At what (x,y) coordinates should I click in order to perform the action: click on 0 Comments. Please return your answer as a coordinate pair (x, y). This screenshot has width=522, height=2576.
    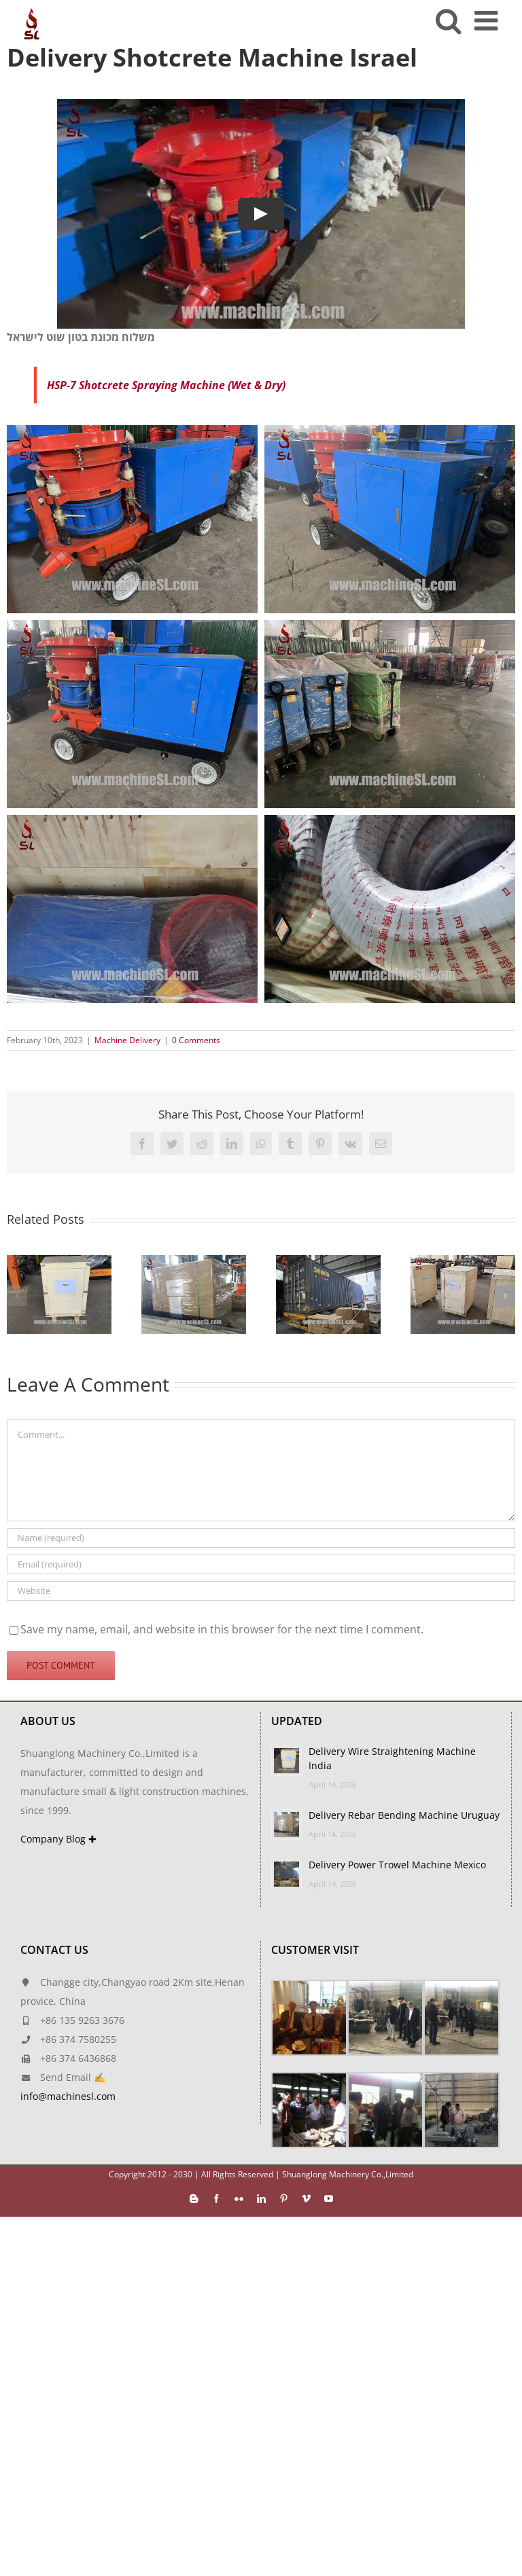
    Looking at the image, I should click on (196, 1040).